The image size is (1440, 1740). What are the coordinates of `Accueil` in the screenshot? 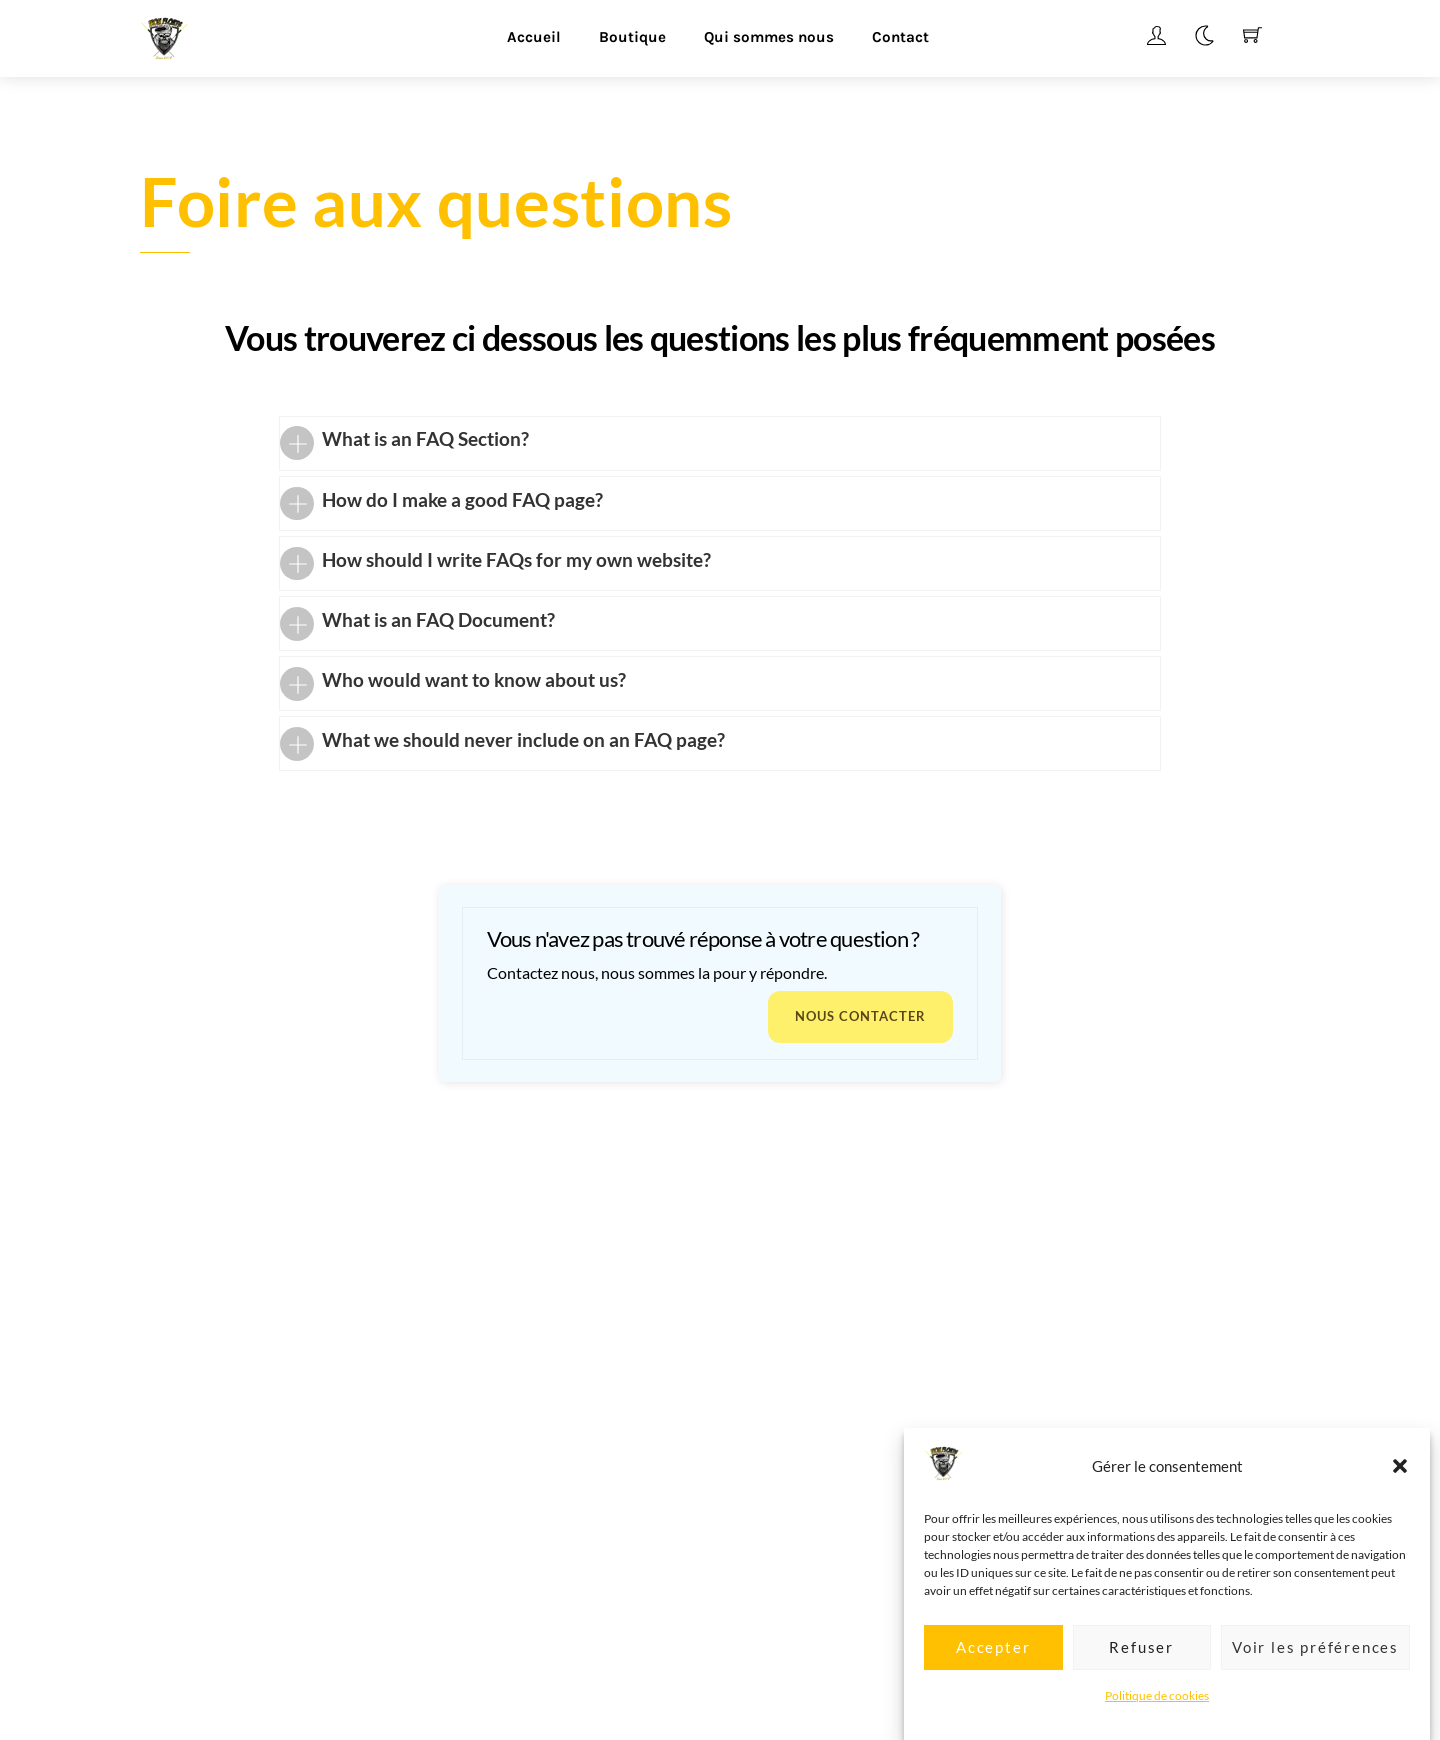 It's located at (534, 37).